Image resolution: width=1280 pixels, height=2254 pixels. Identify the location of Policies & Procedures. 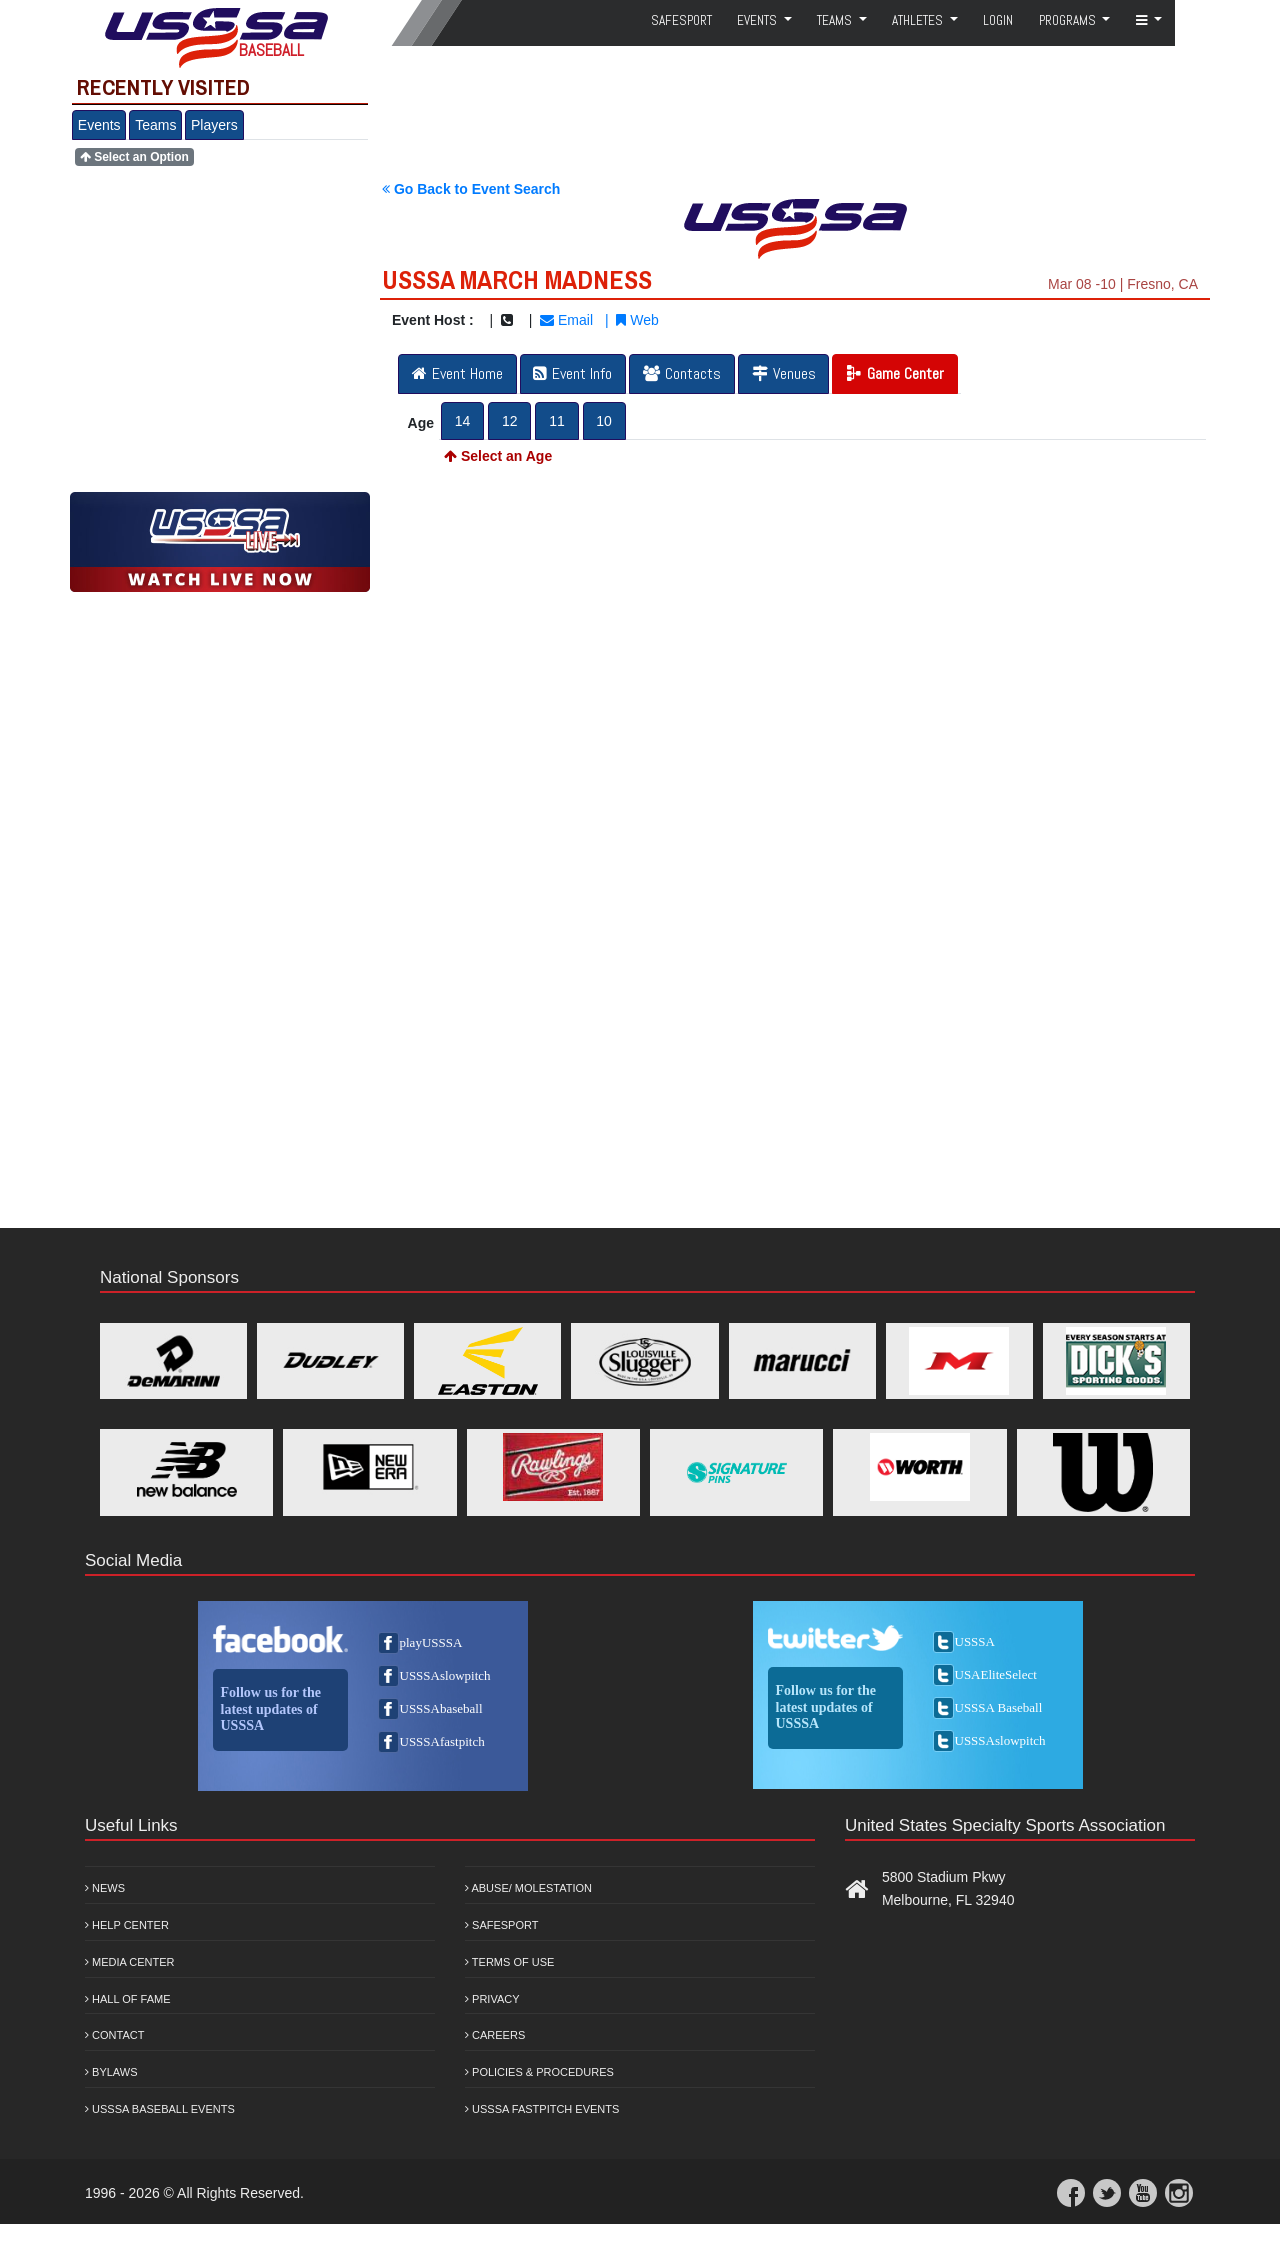
(539, 2072).